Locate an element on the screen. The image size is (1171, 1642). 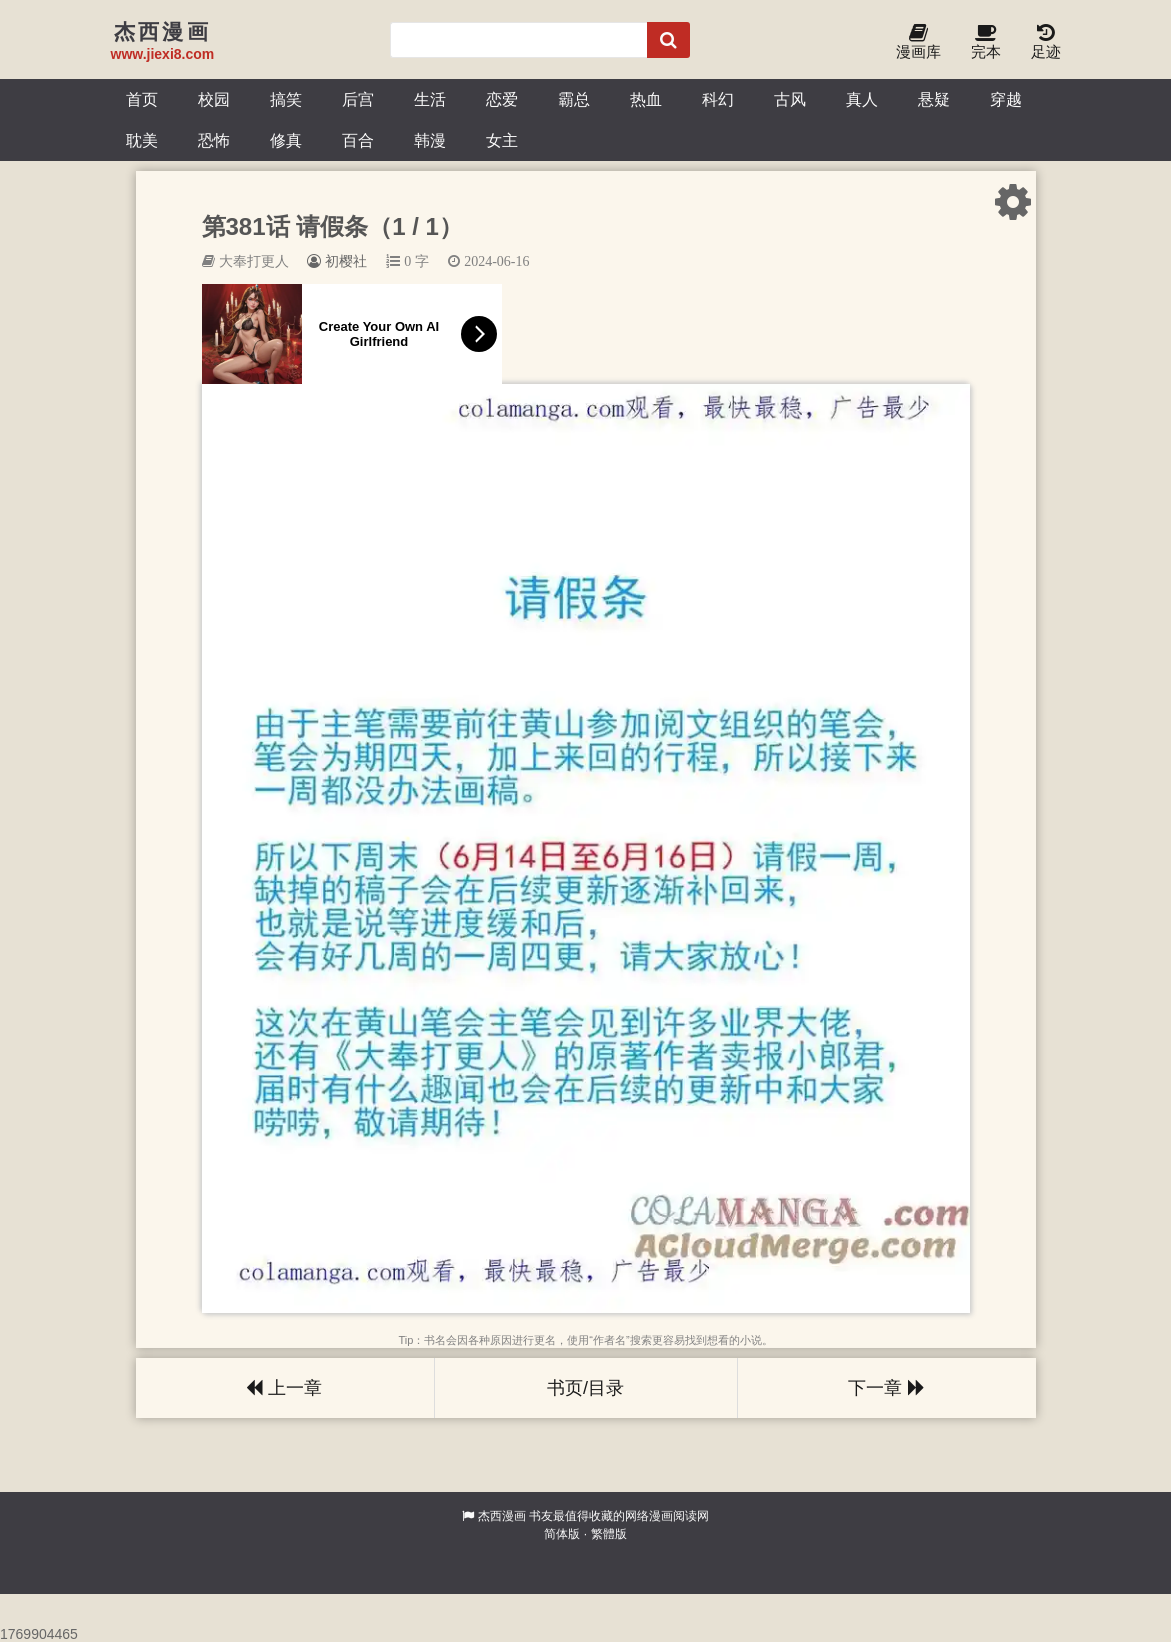
百合 is located at coordinates (358, 140).